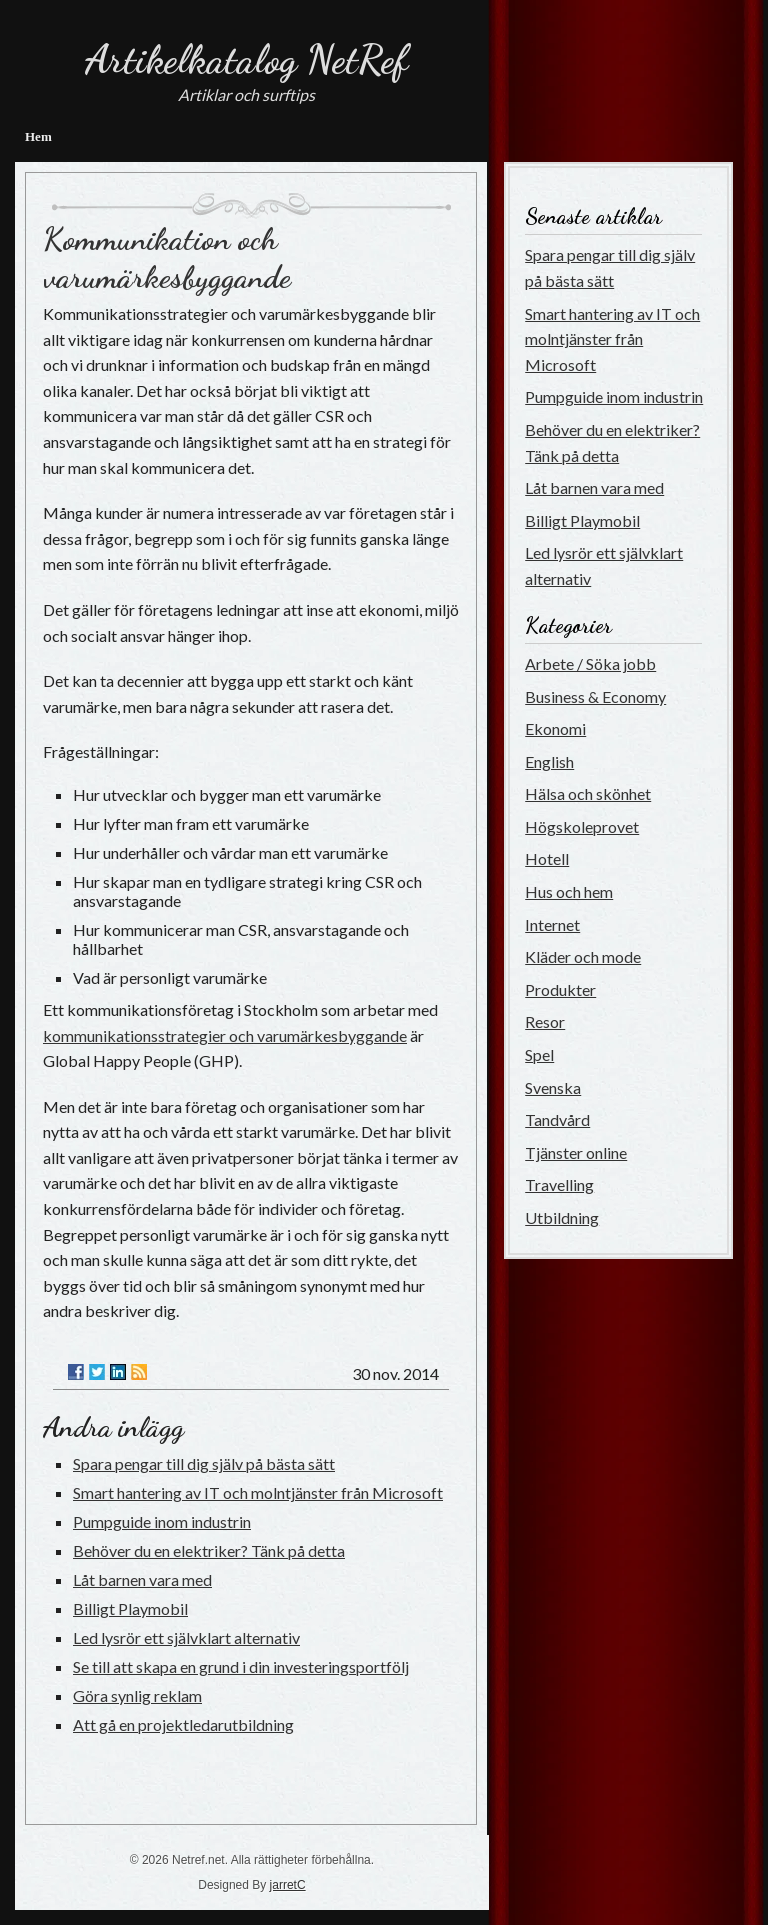 The height and width of the screenshot is (1925, 768). I want to click on Svenska, so click(553, 1087).